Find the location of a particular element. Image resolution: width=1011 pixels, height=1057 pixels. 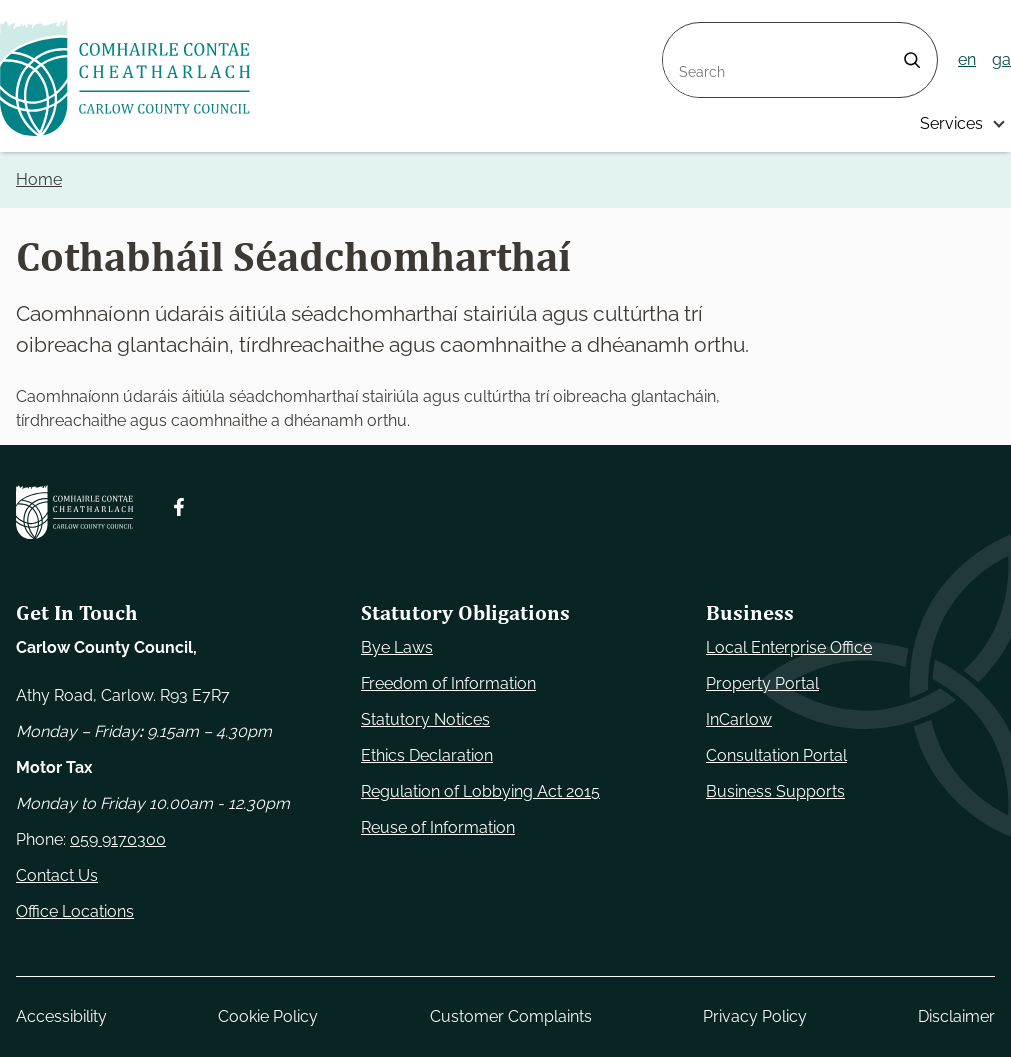

Bye Laws is located at coordinates (397, 647).